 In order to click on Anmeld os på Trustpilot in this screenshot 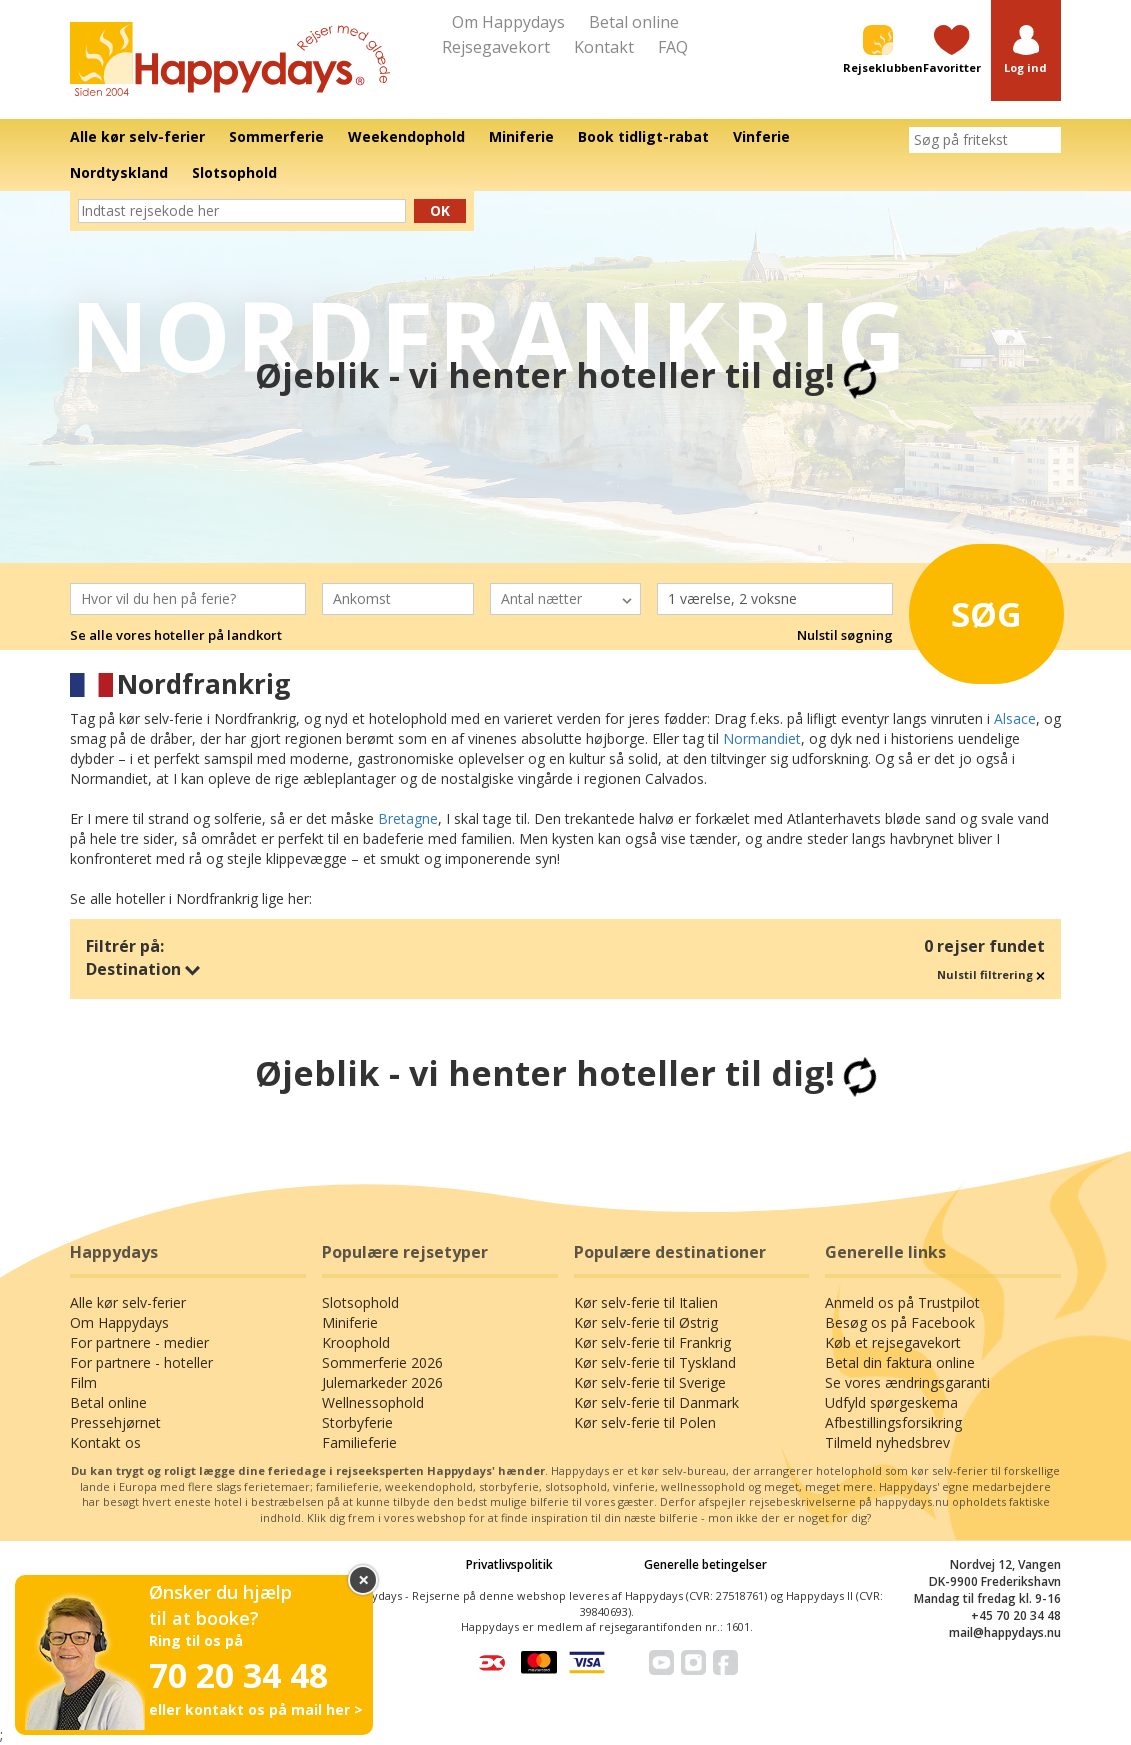, I will do `click(902, 1302)`.